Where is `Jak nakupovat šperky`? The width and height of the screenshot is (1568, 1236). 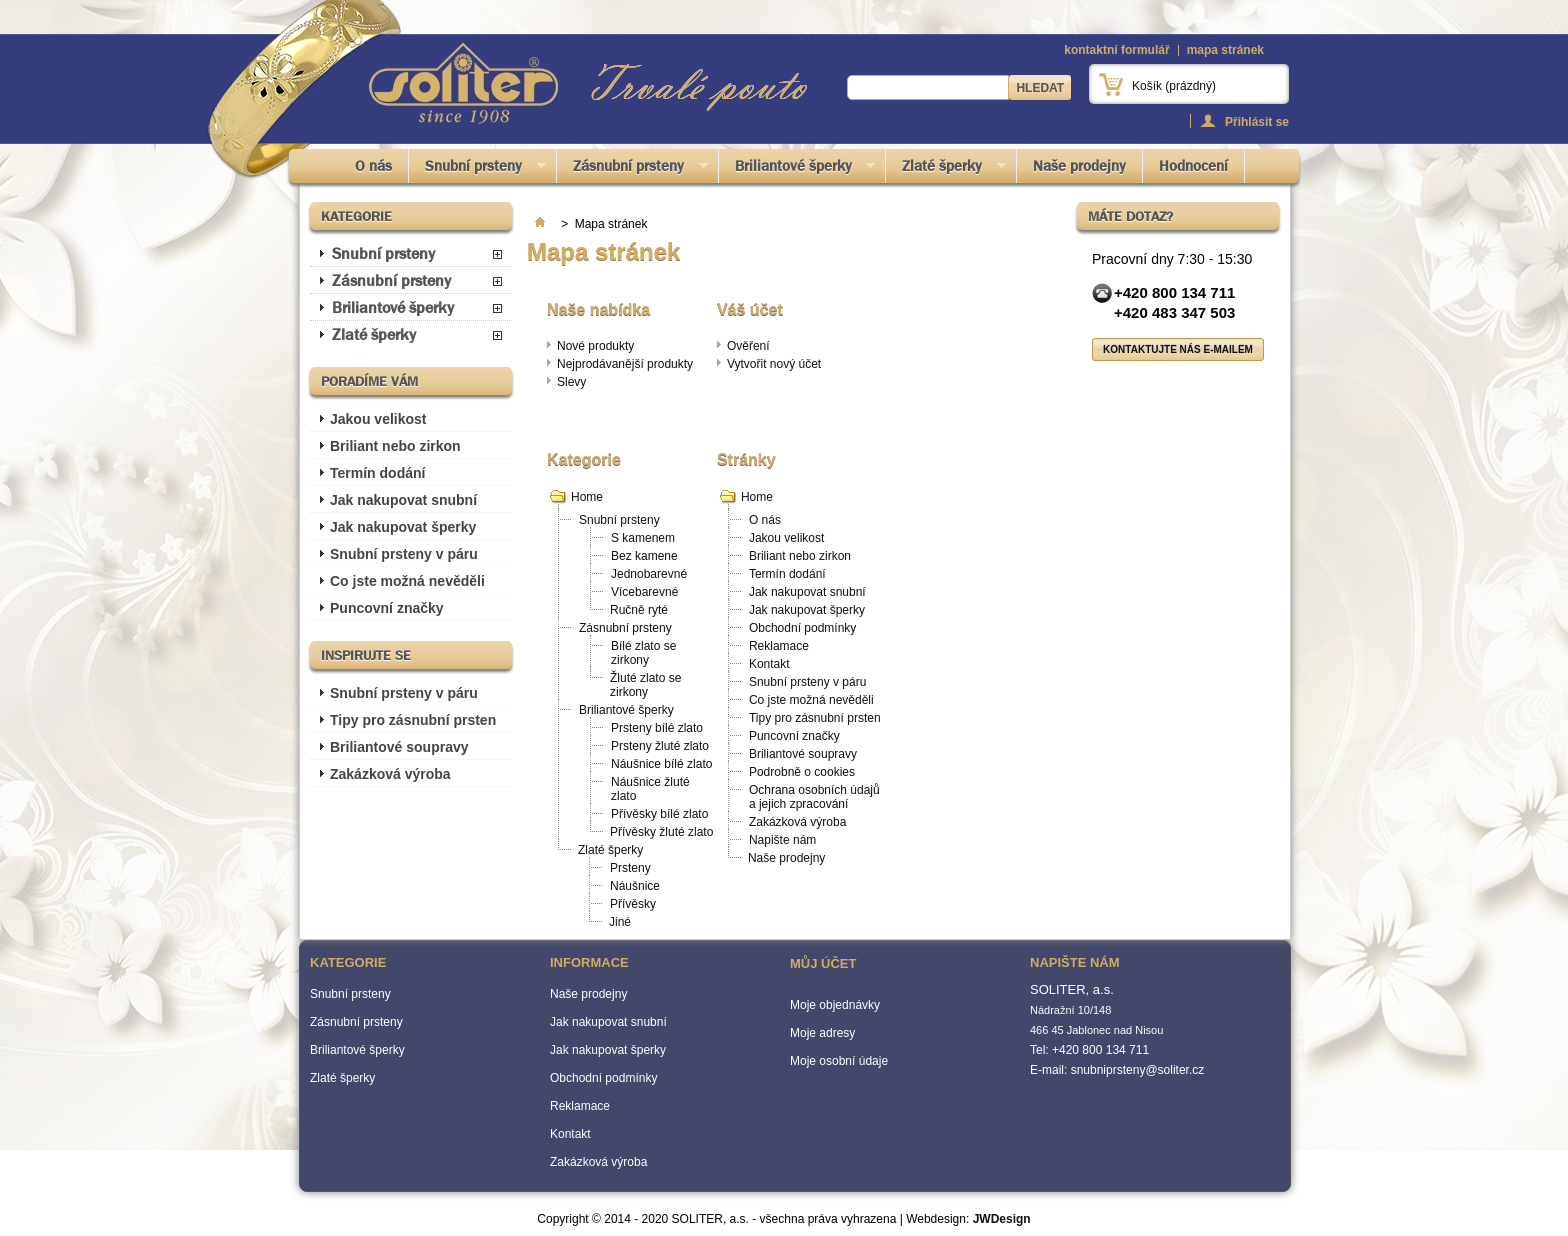 Jak nakupovat šperky is located at coordinates (403, 527).